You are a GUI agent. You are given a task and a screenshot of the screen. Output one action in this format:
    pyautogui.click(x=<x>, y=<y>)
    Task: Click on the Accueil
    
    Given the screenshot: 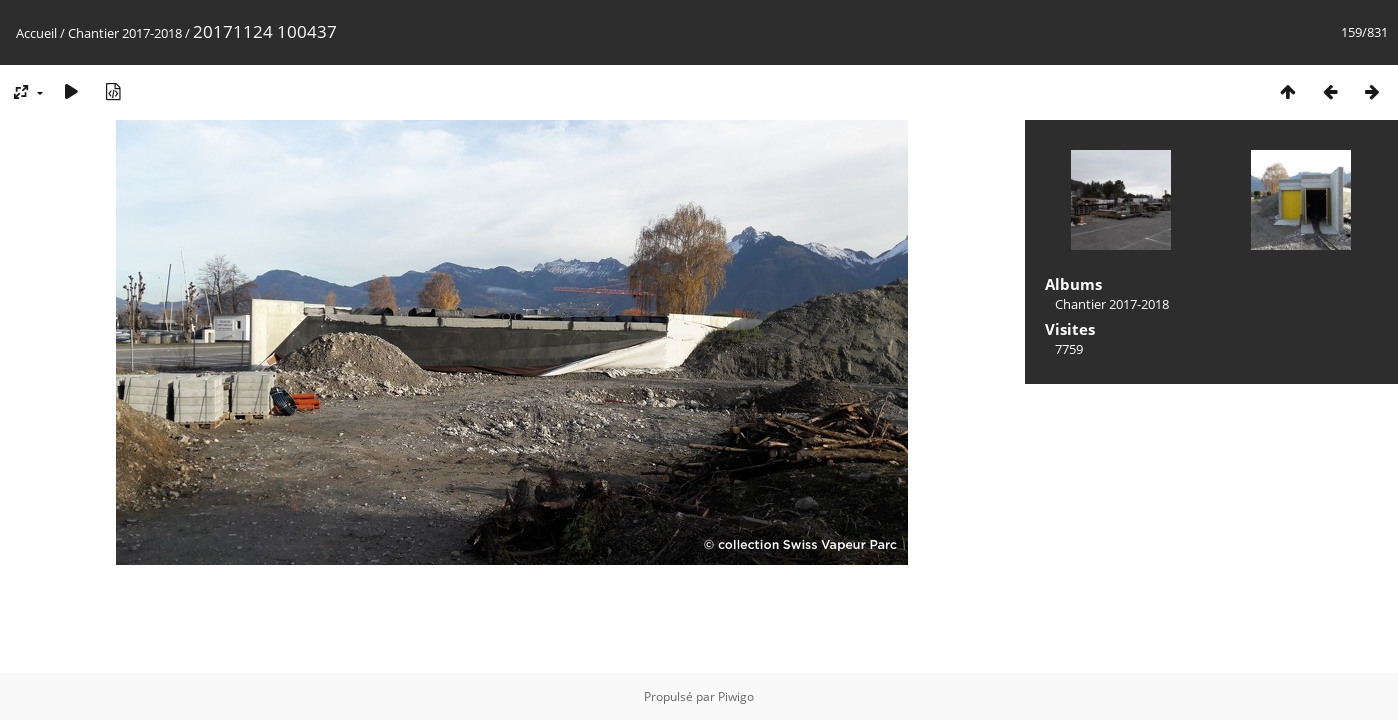 What is the action you would take?
    pyautogui.click(x=36, y=33)
    